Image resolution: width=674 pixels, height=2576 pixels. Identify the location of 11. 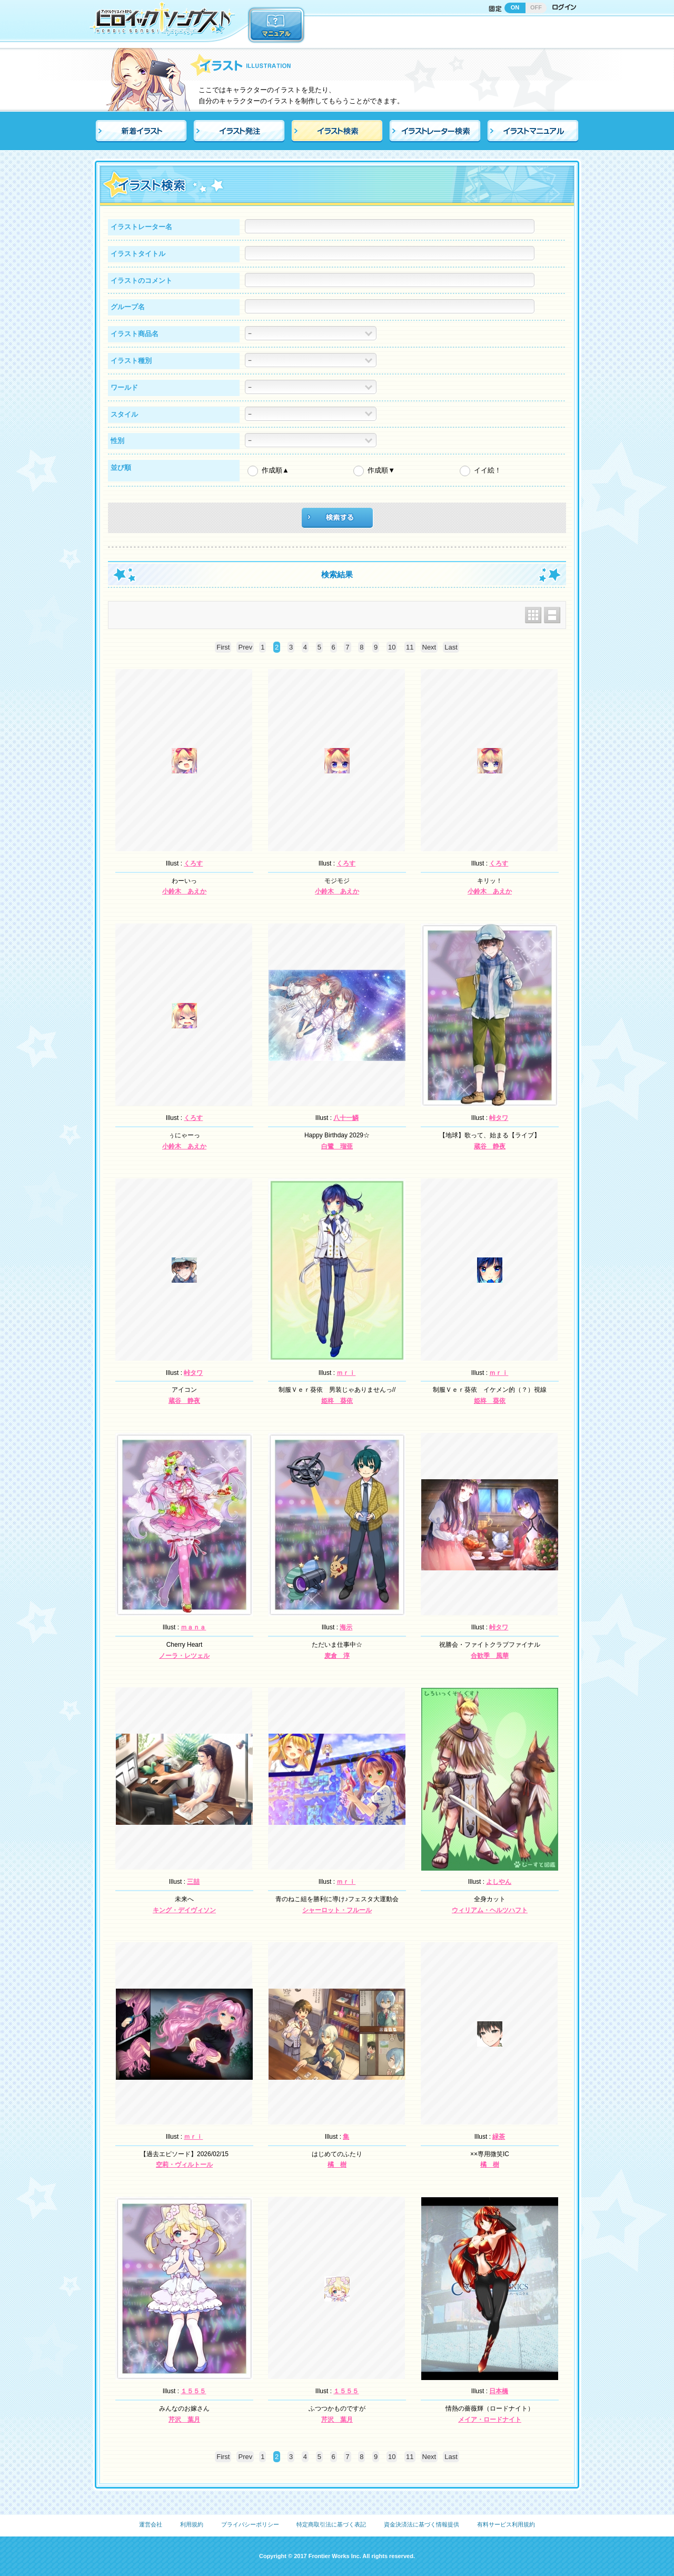
(409, 647).